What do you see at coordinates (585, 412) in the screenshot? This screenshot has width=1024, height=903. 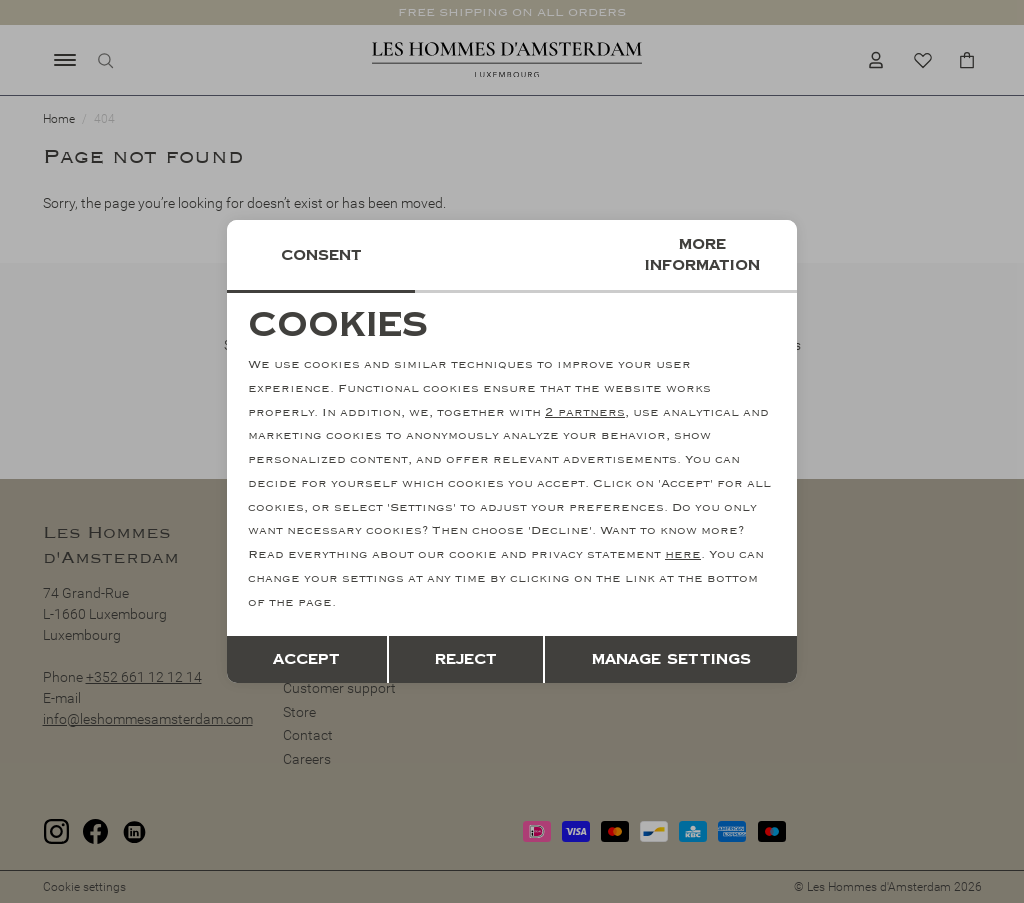 I see `2 partners` at bounding box center [585, 412].